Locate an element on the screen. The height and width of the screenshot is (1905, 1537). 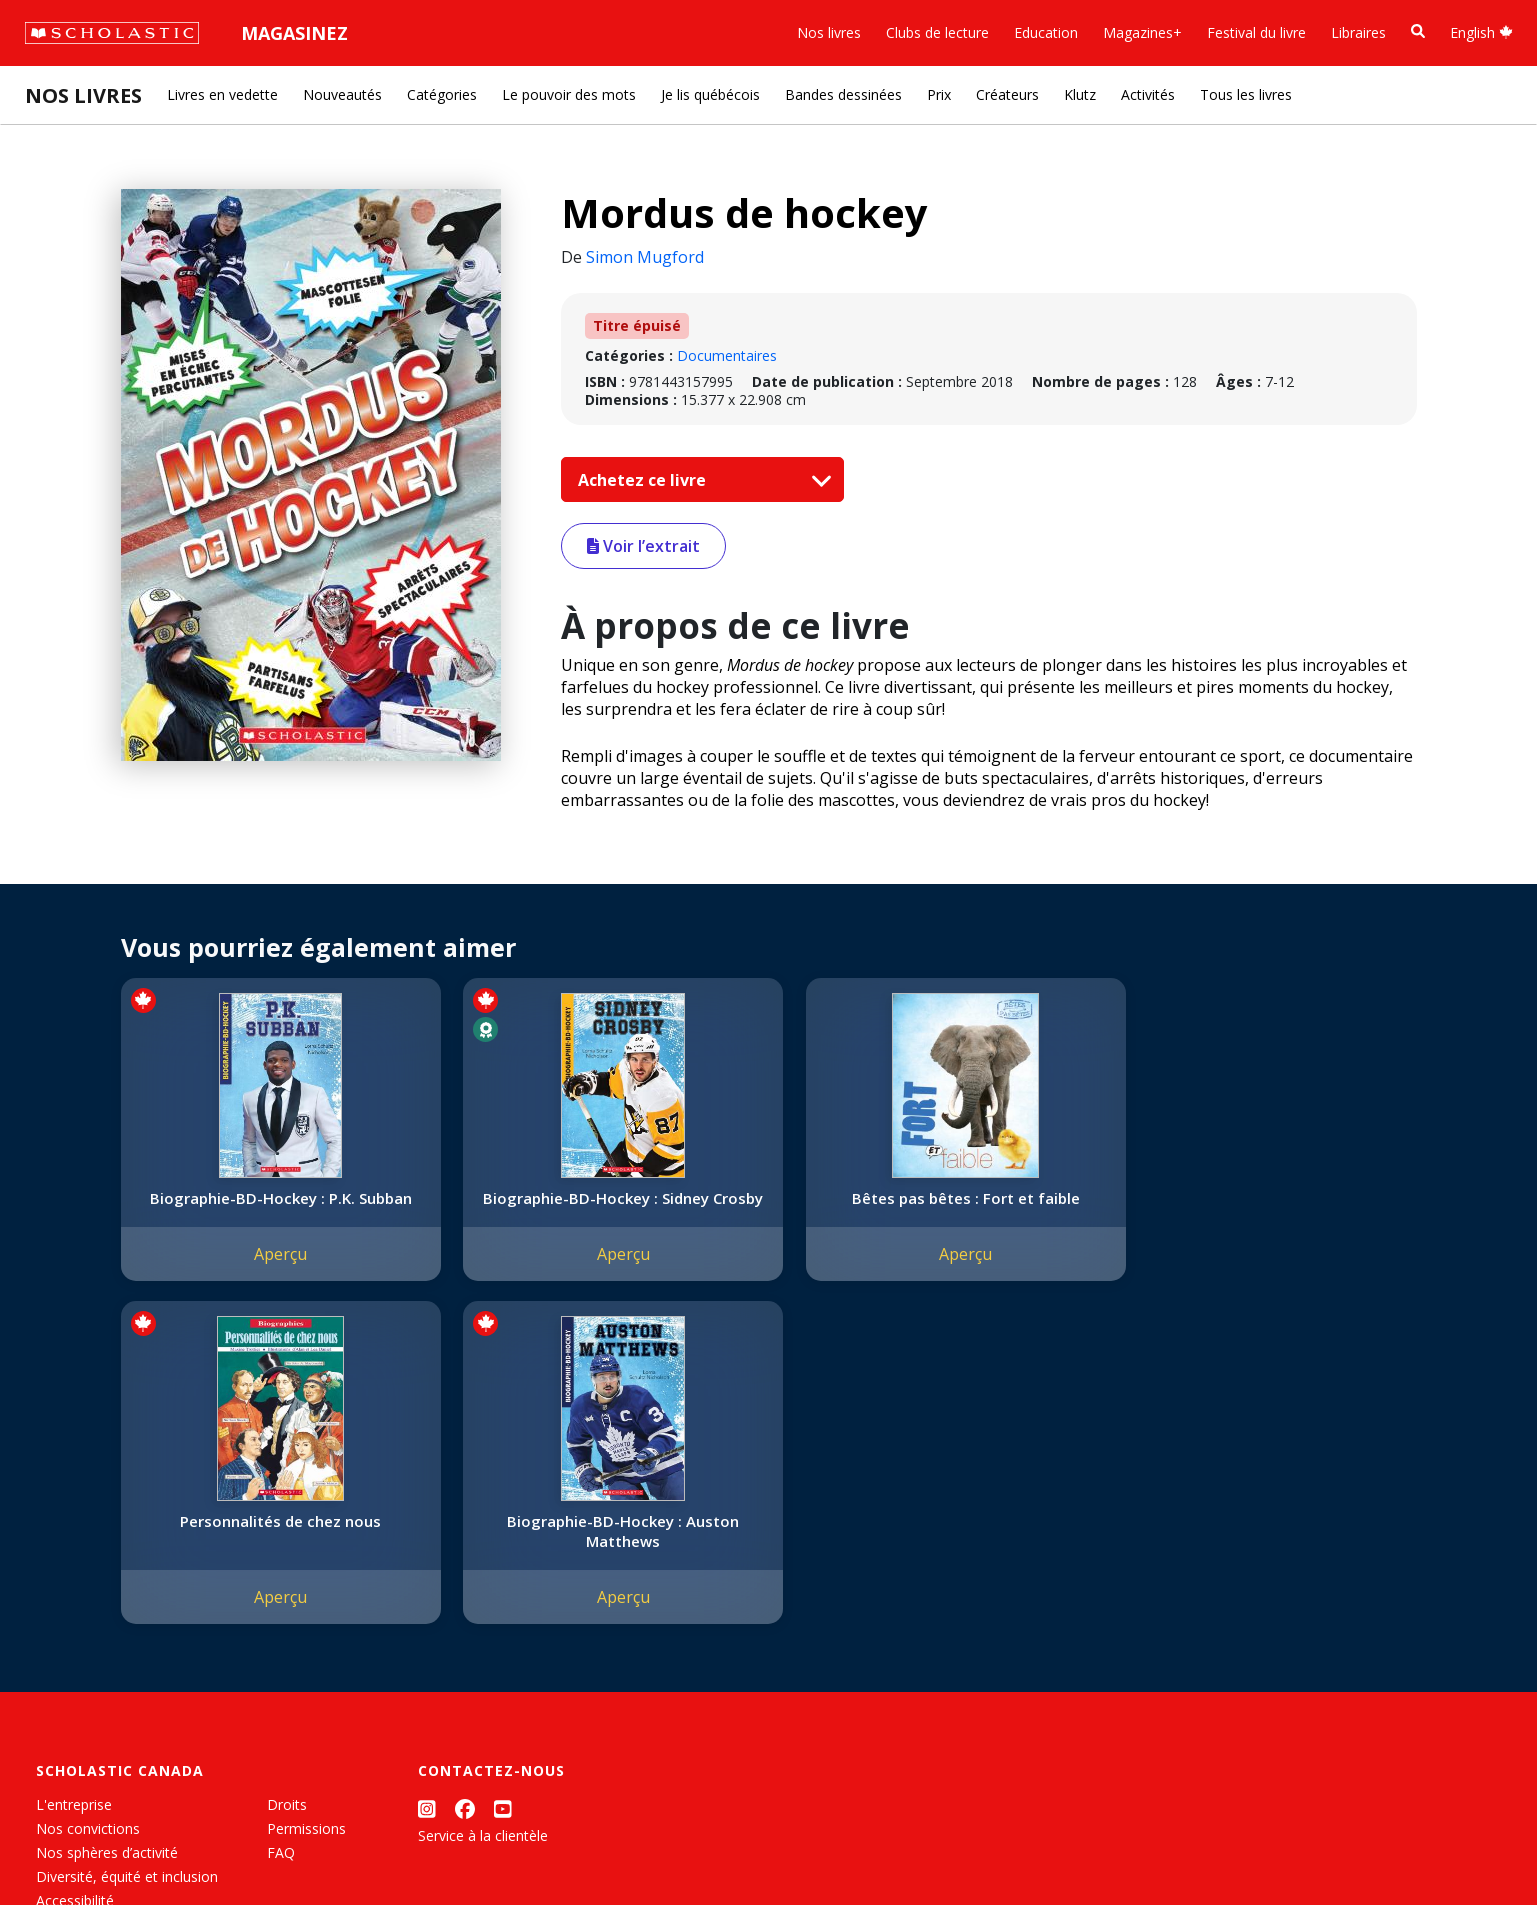
Education is located at coordinates (1046, 32).